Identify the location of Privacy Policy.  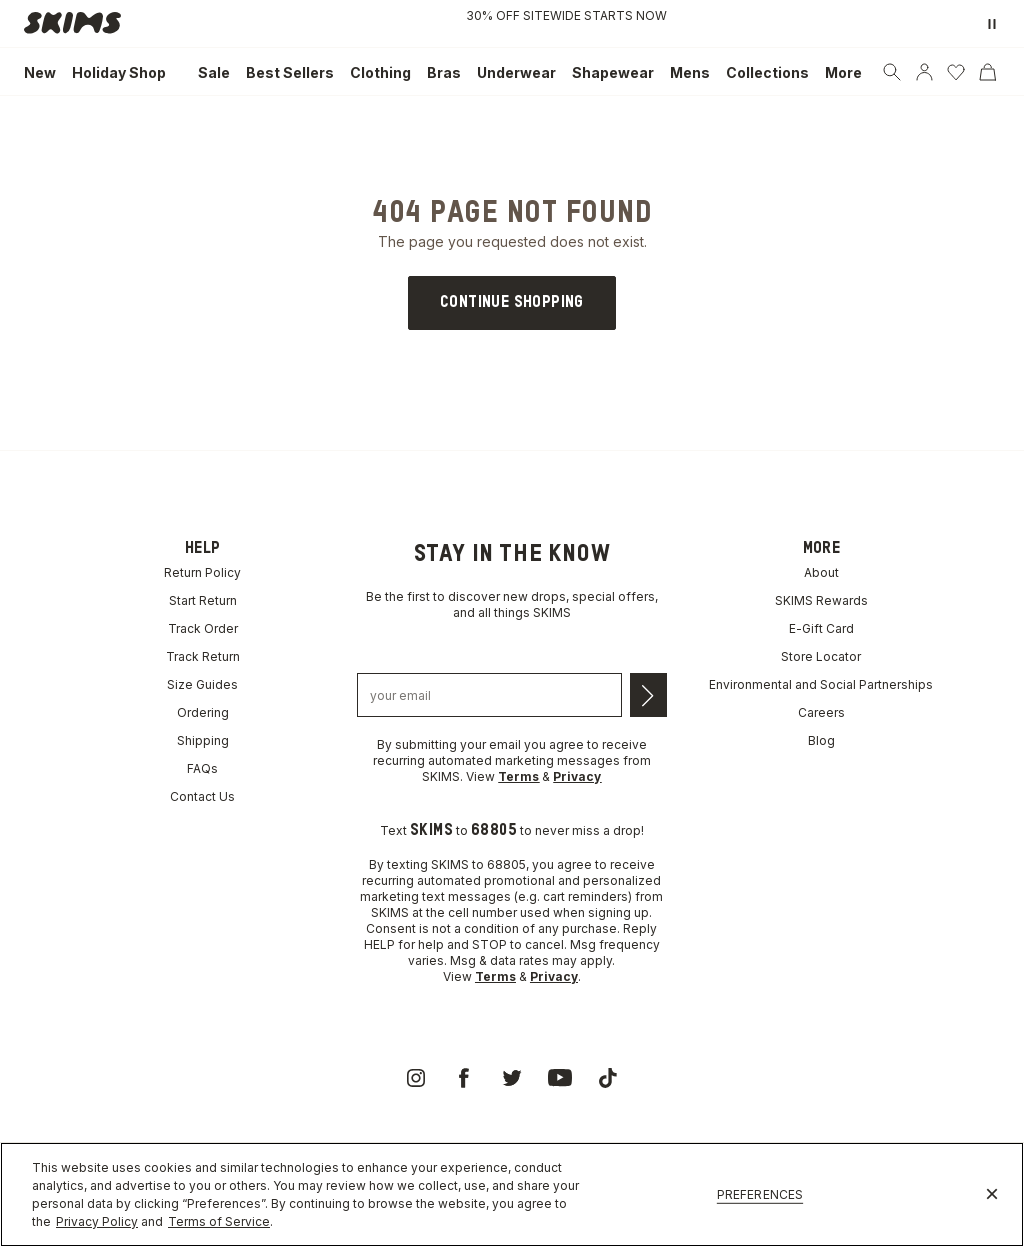
(97, 1221).